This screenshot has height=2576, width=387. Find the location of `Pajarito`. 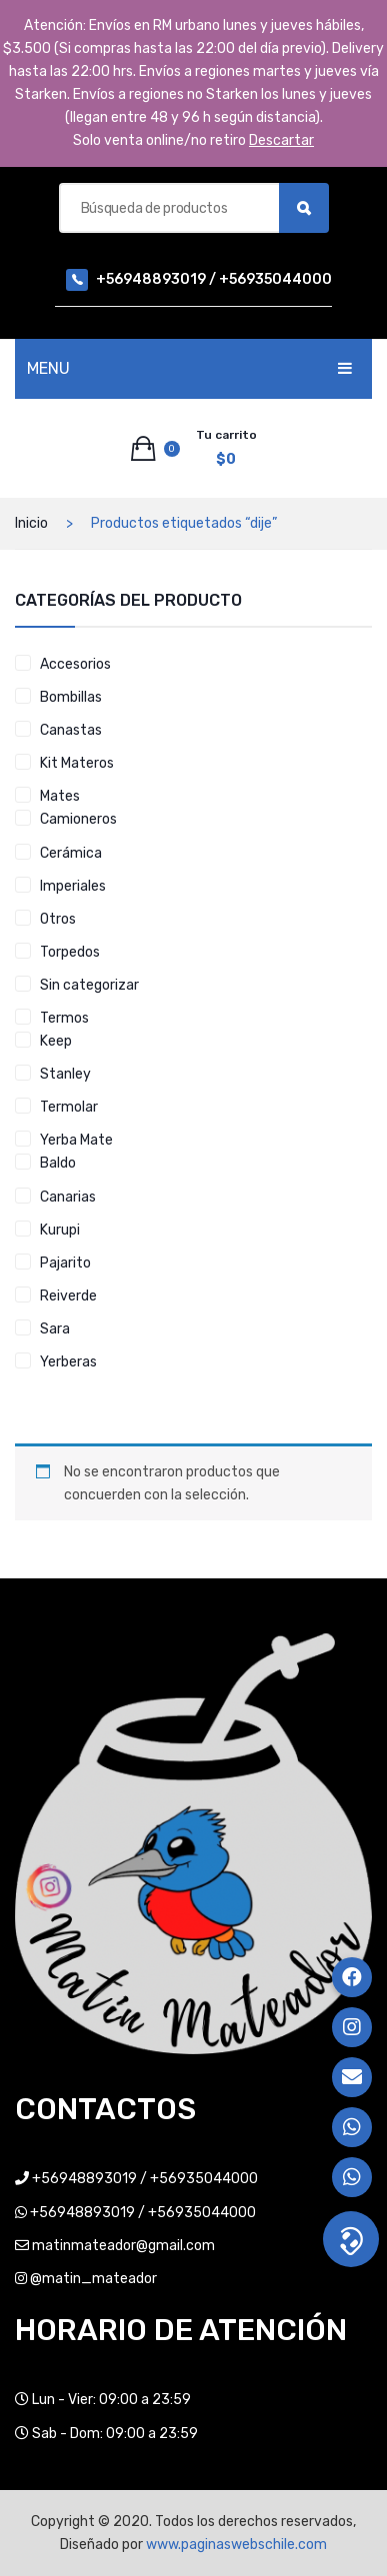

Pajarito is located at coordinates (65, 1263).